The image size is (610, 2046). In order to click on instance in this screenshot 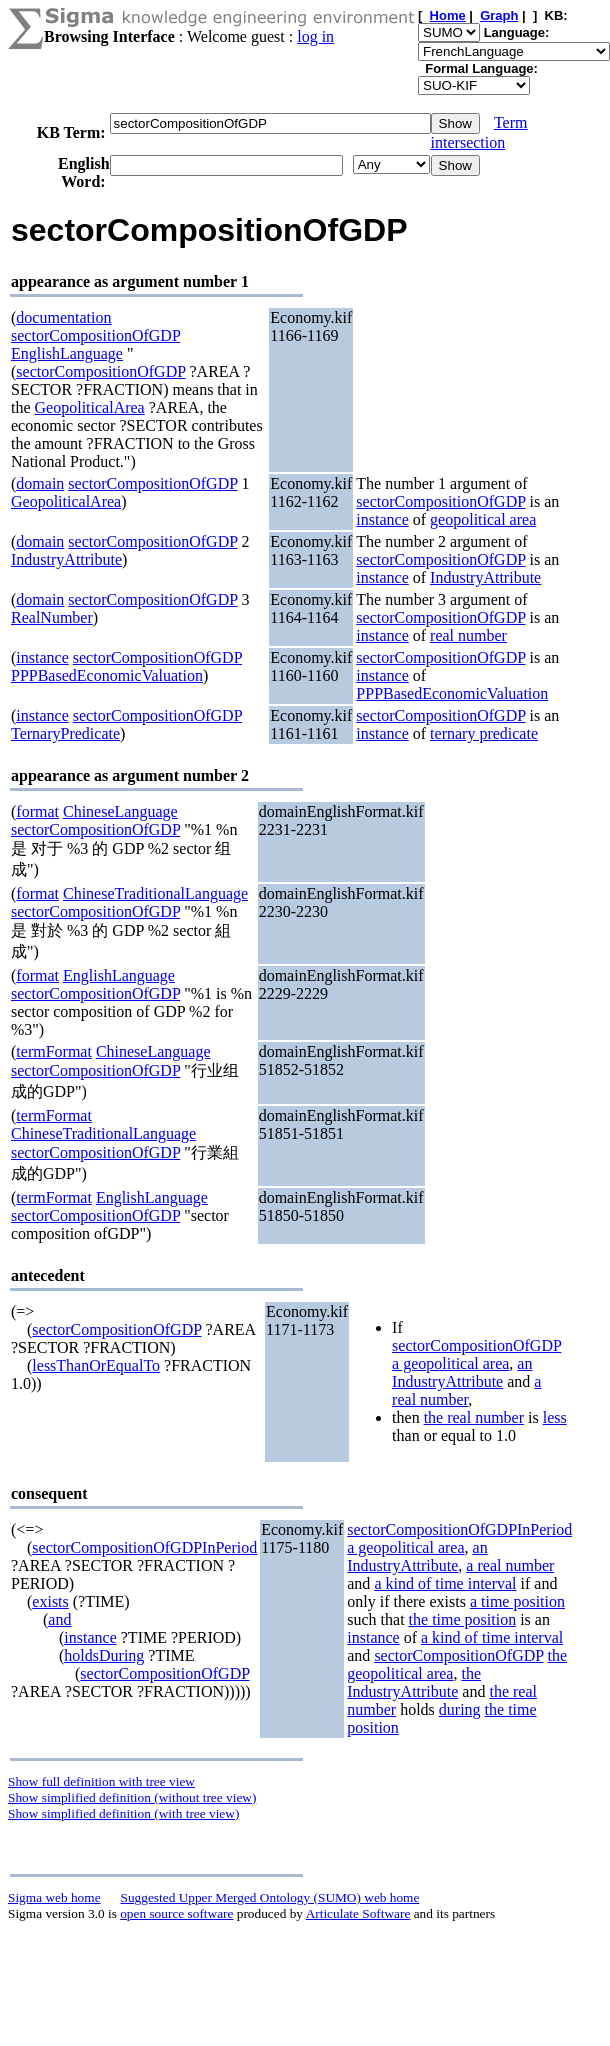, I will do `click(382, 519)`.